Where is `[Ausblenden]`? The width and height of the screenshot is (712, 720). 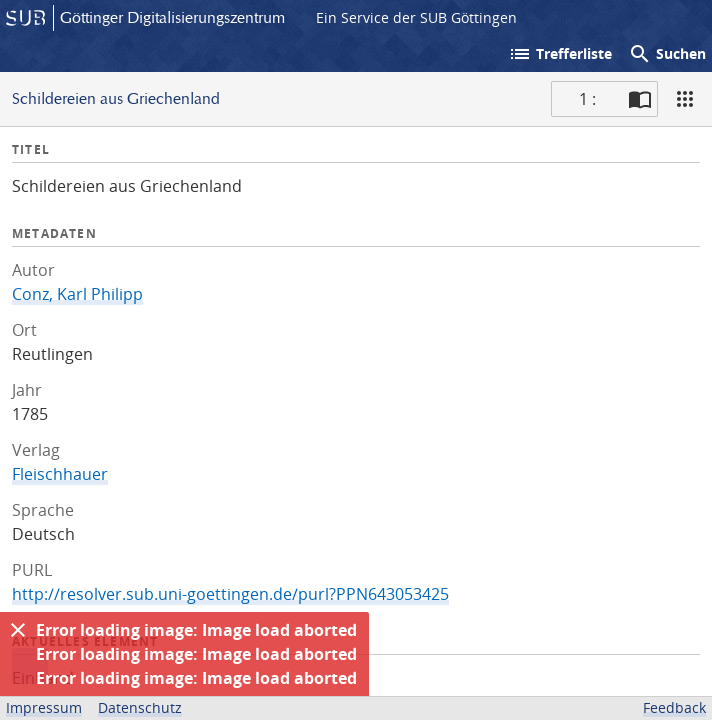 [Ausblenden] is located at coordinates (18, 630).